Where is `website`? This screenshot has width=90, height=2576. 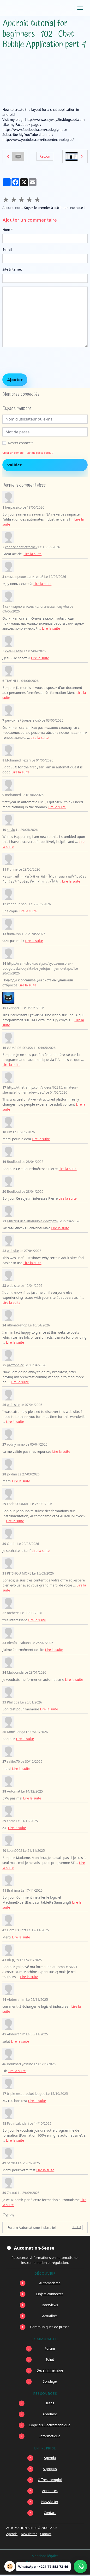
website is located at coordinates (13, 1250).